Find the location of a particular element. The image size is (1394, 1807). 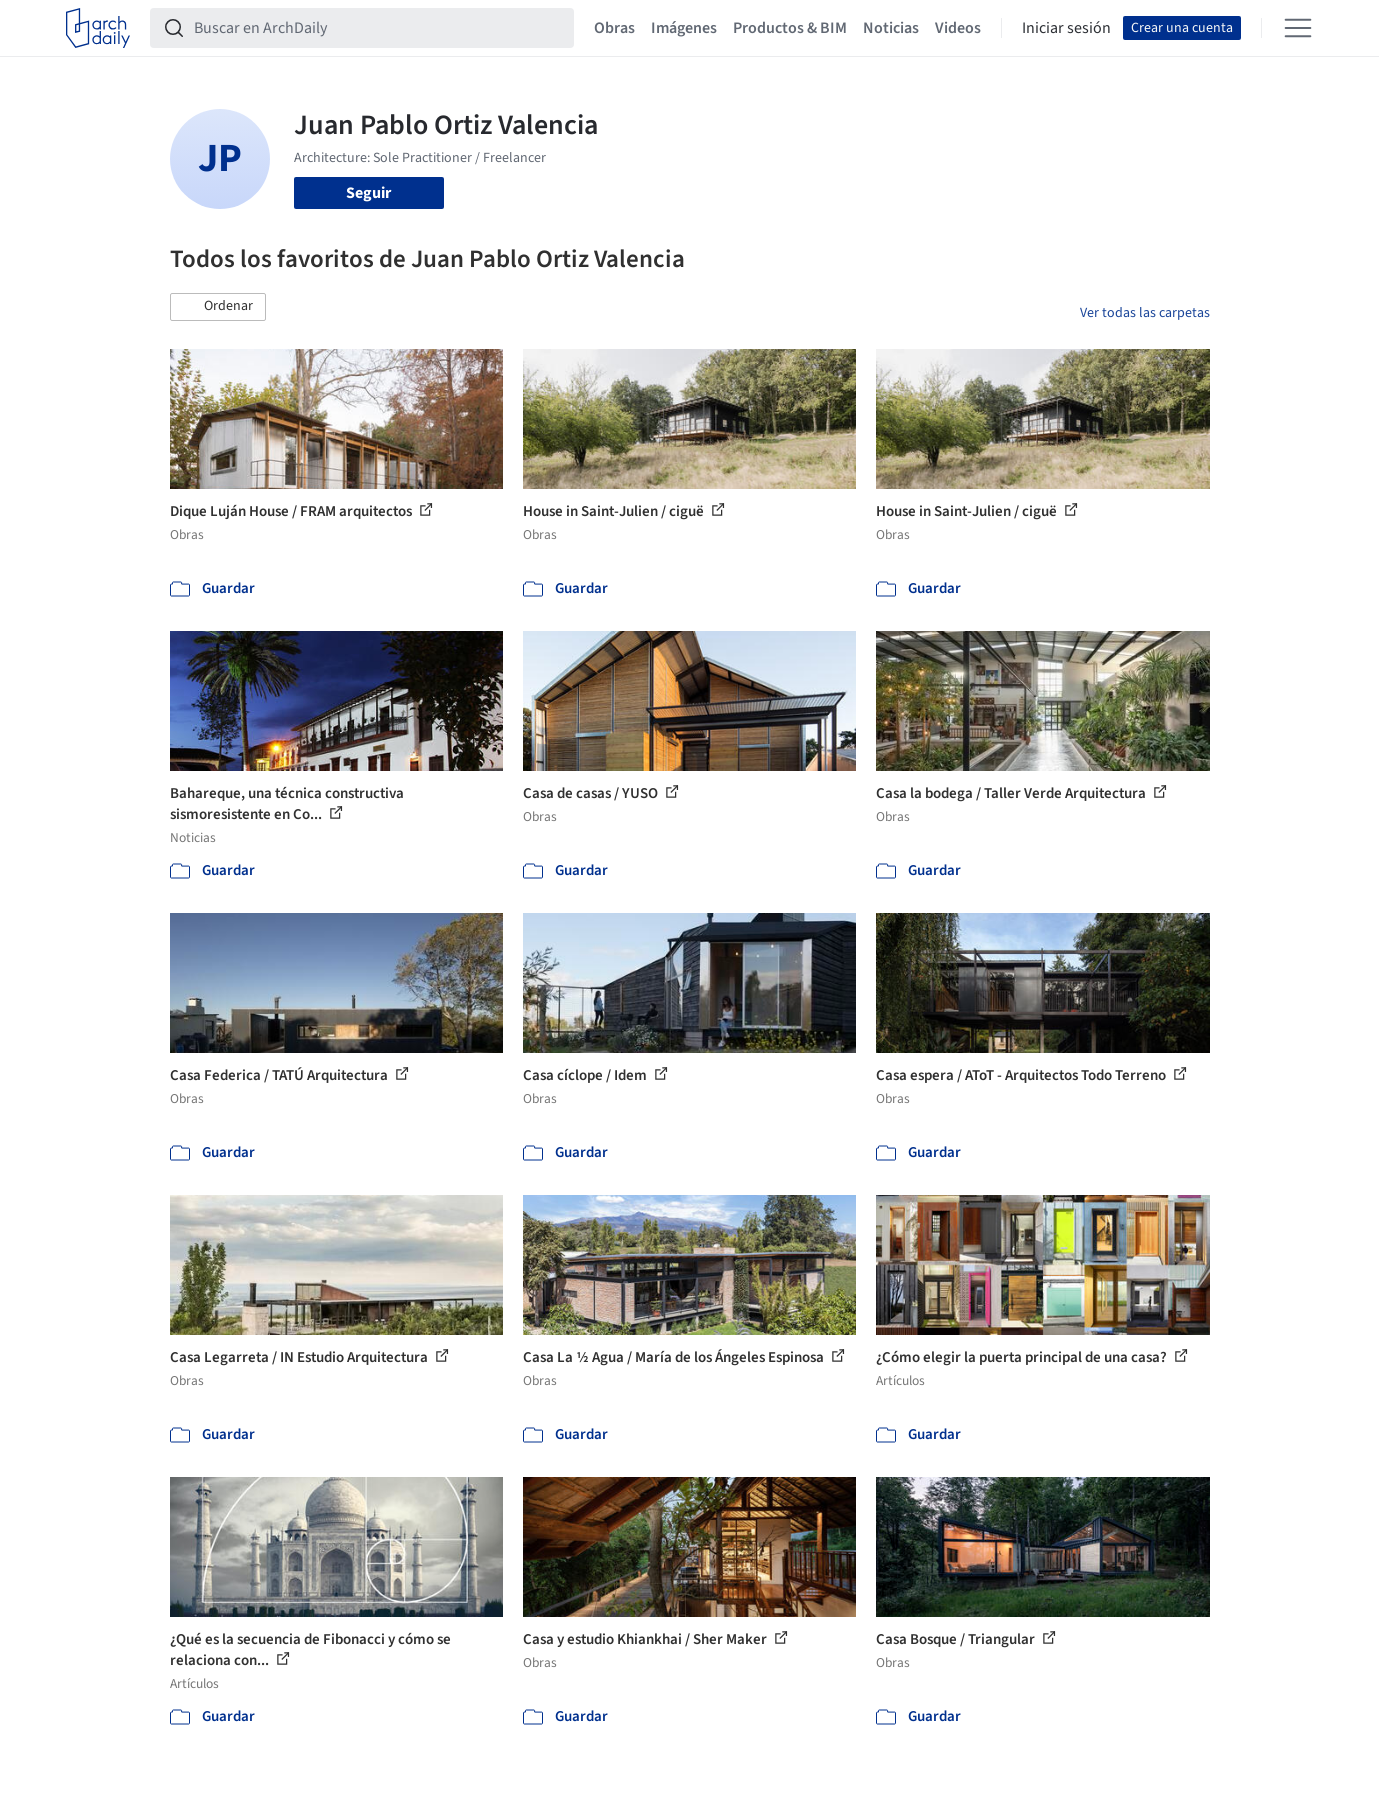

Imágenes is located at coordinates (684, 28).